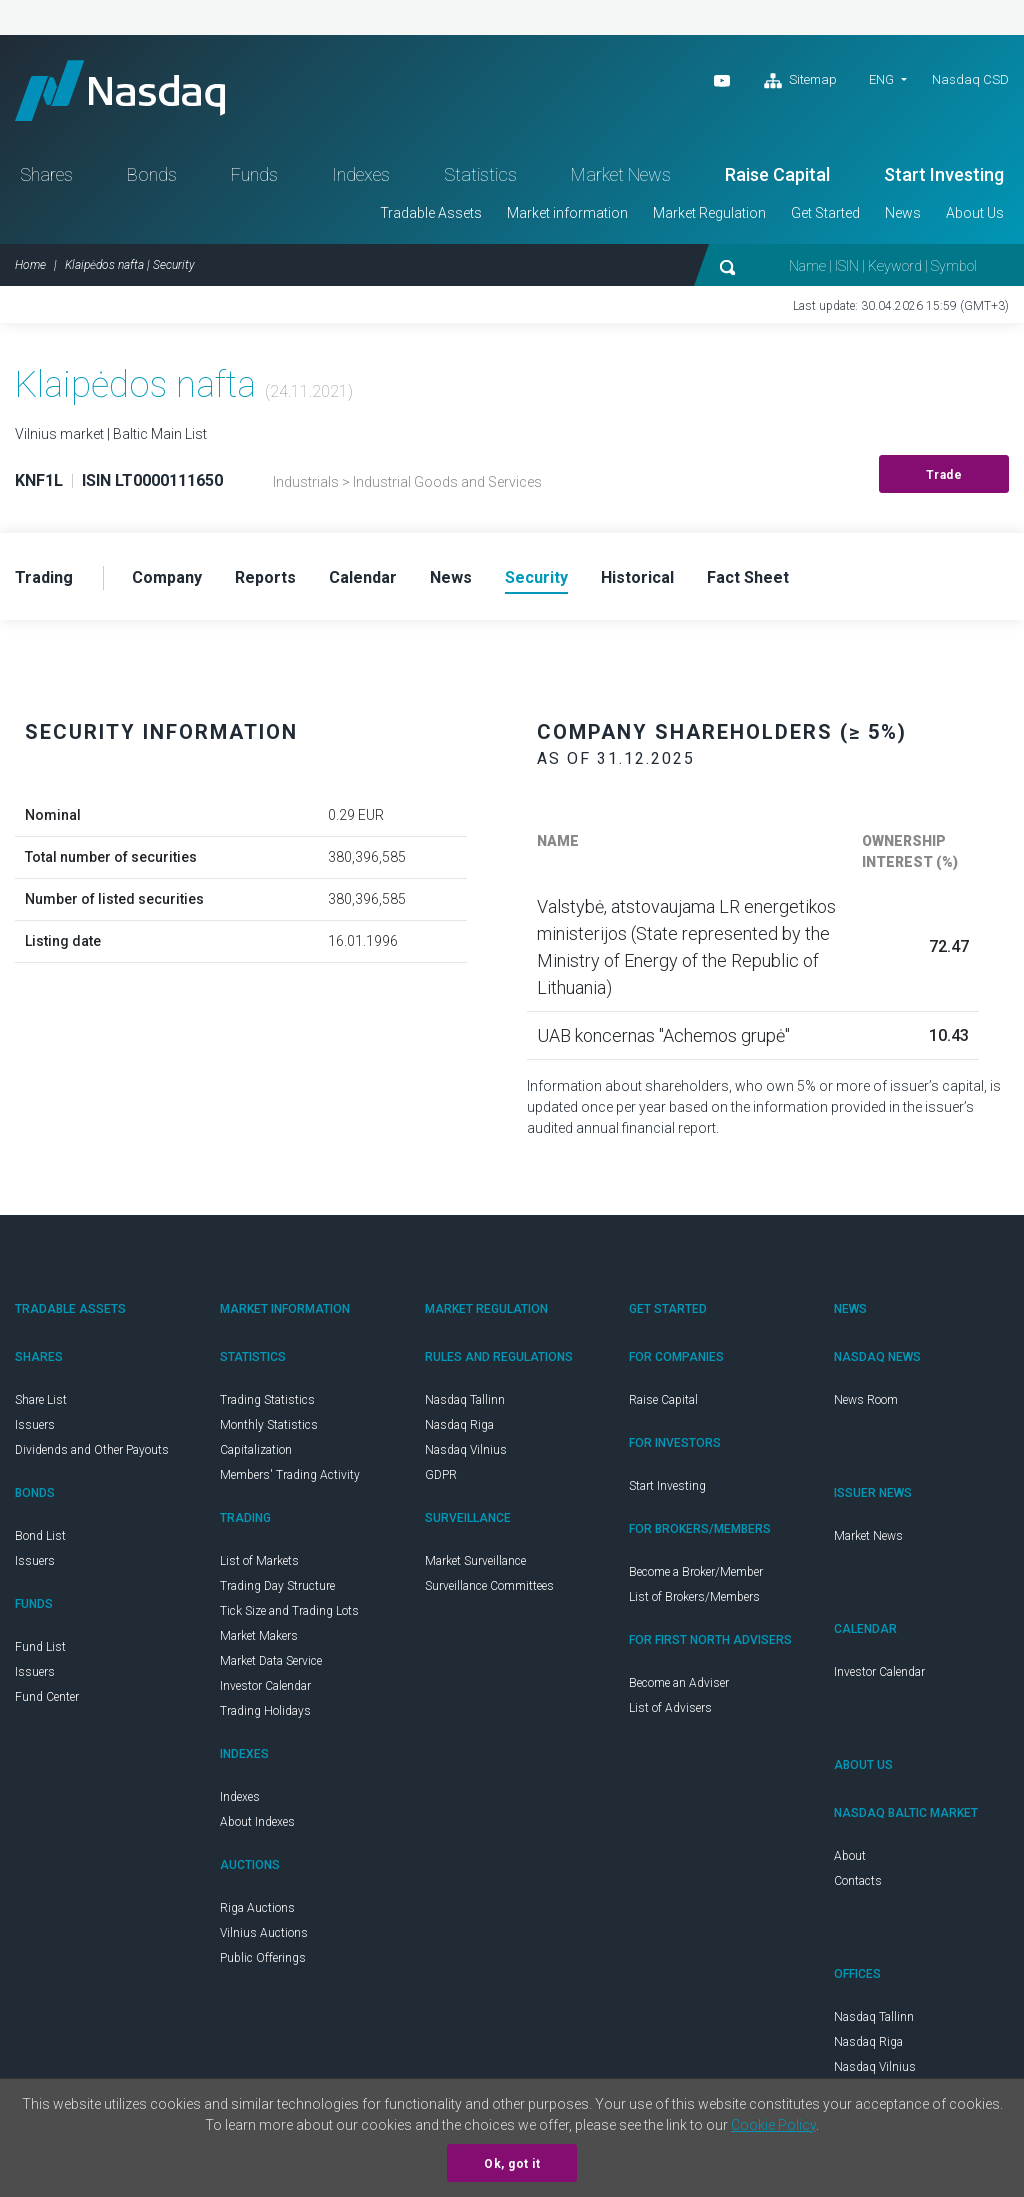 The height and width of the screenshot is (2197, 1024). What do you see at coordinates (944, 475) in the screenshot?
I see `Trade` at bounding box center [944, 475].